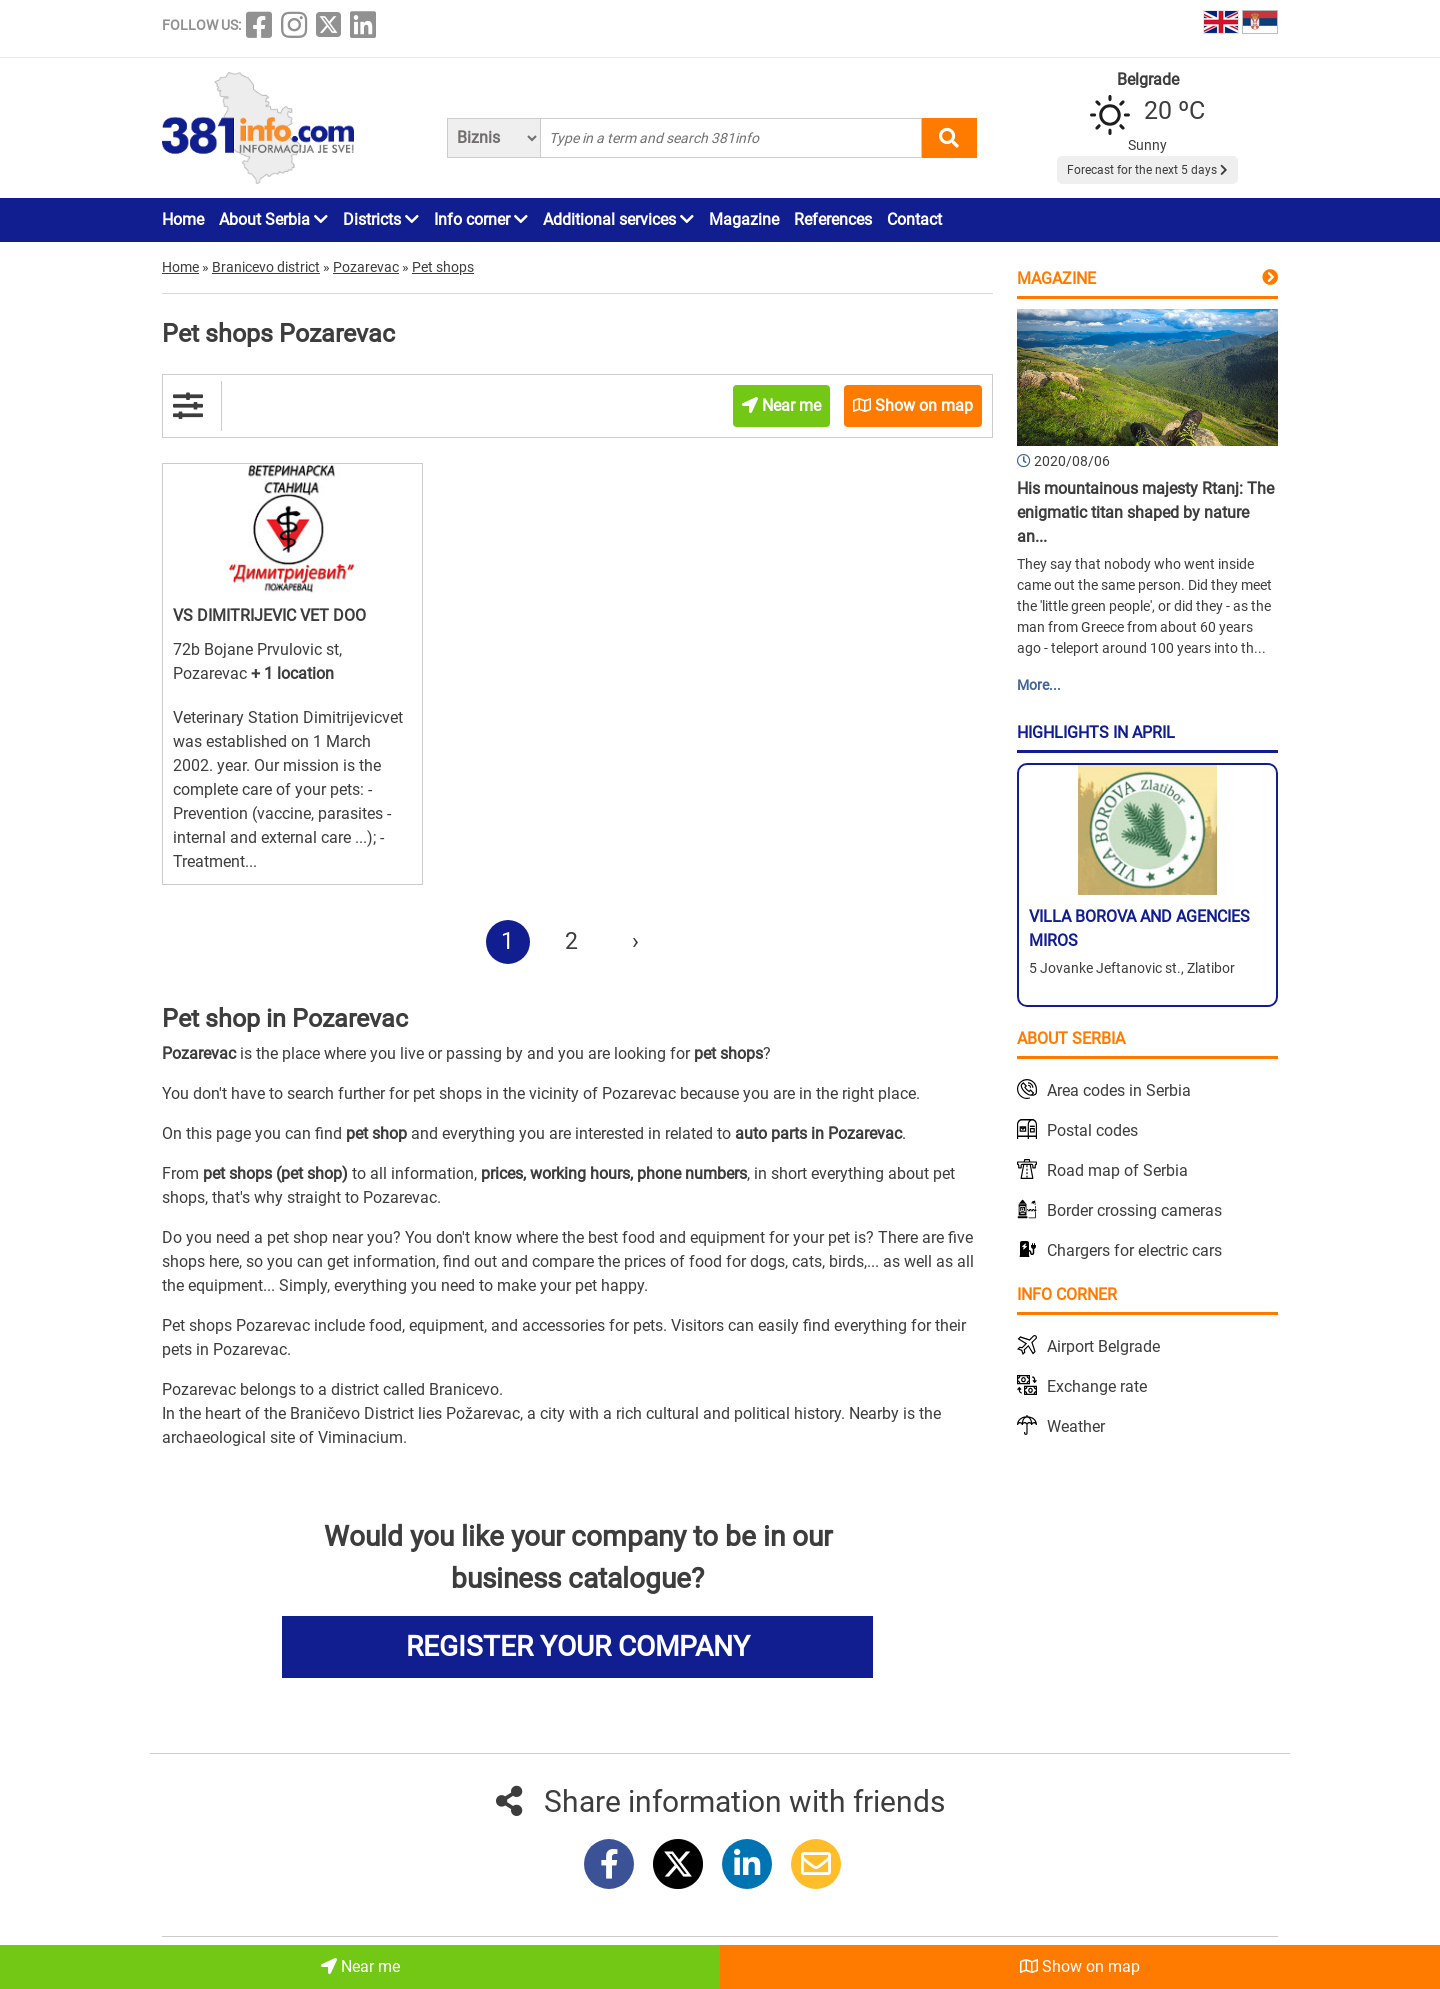 Image resolution: width=1440 pixels, height=1989 pixels. What do you see at coordinates (1117, 1170) in the screenshot?
I see `Road map of Serbia` at bounding box center [1117, 1170].